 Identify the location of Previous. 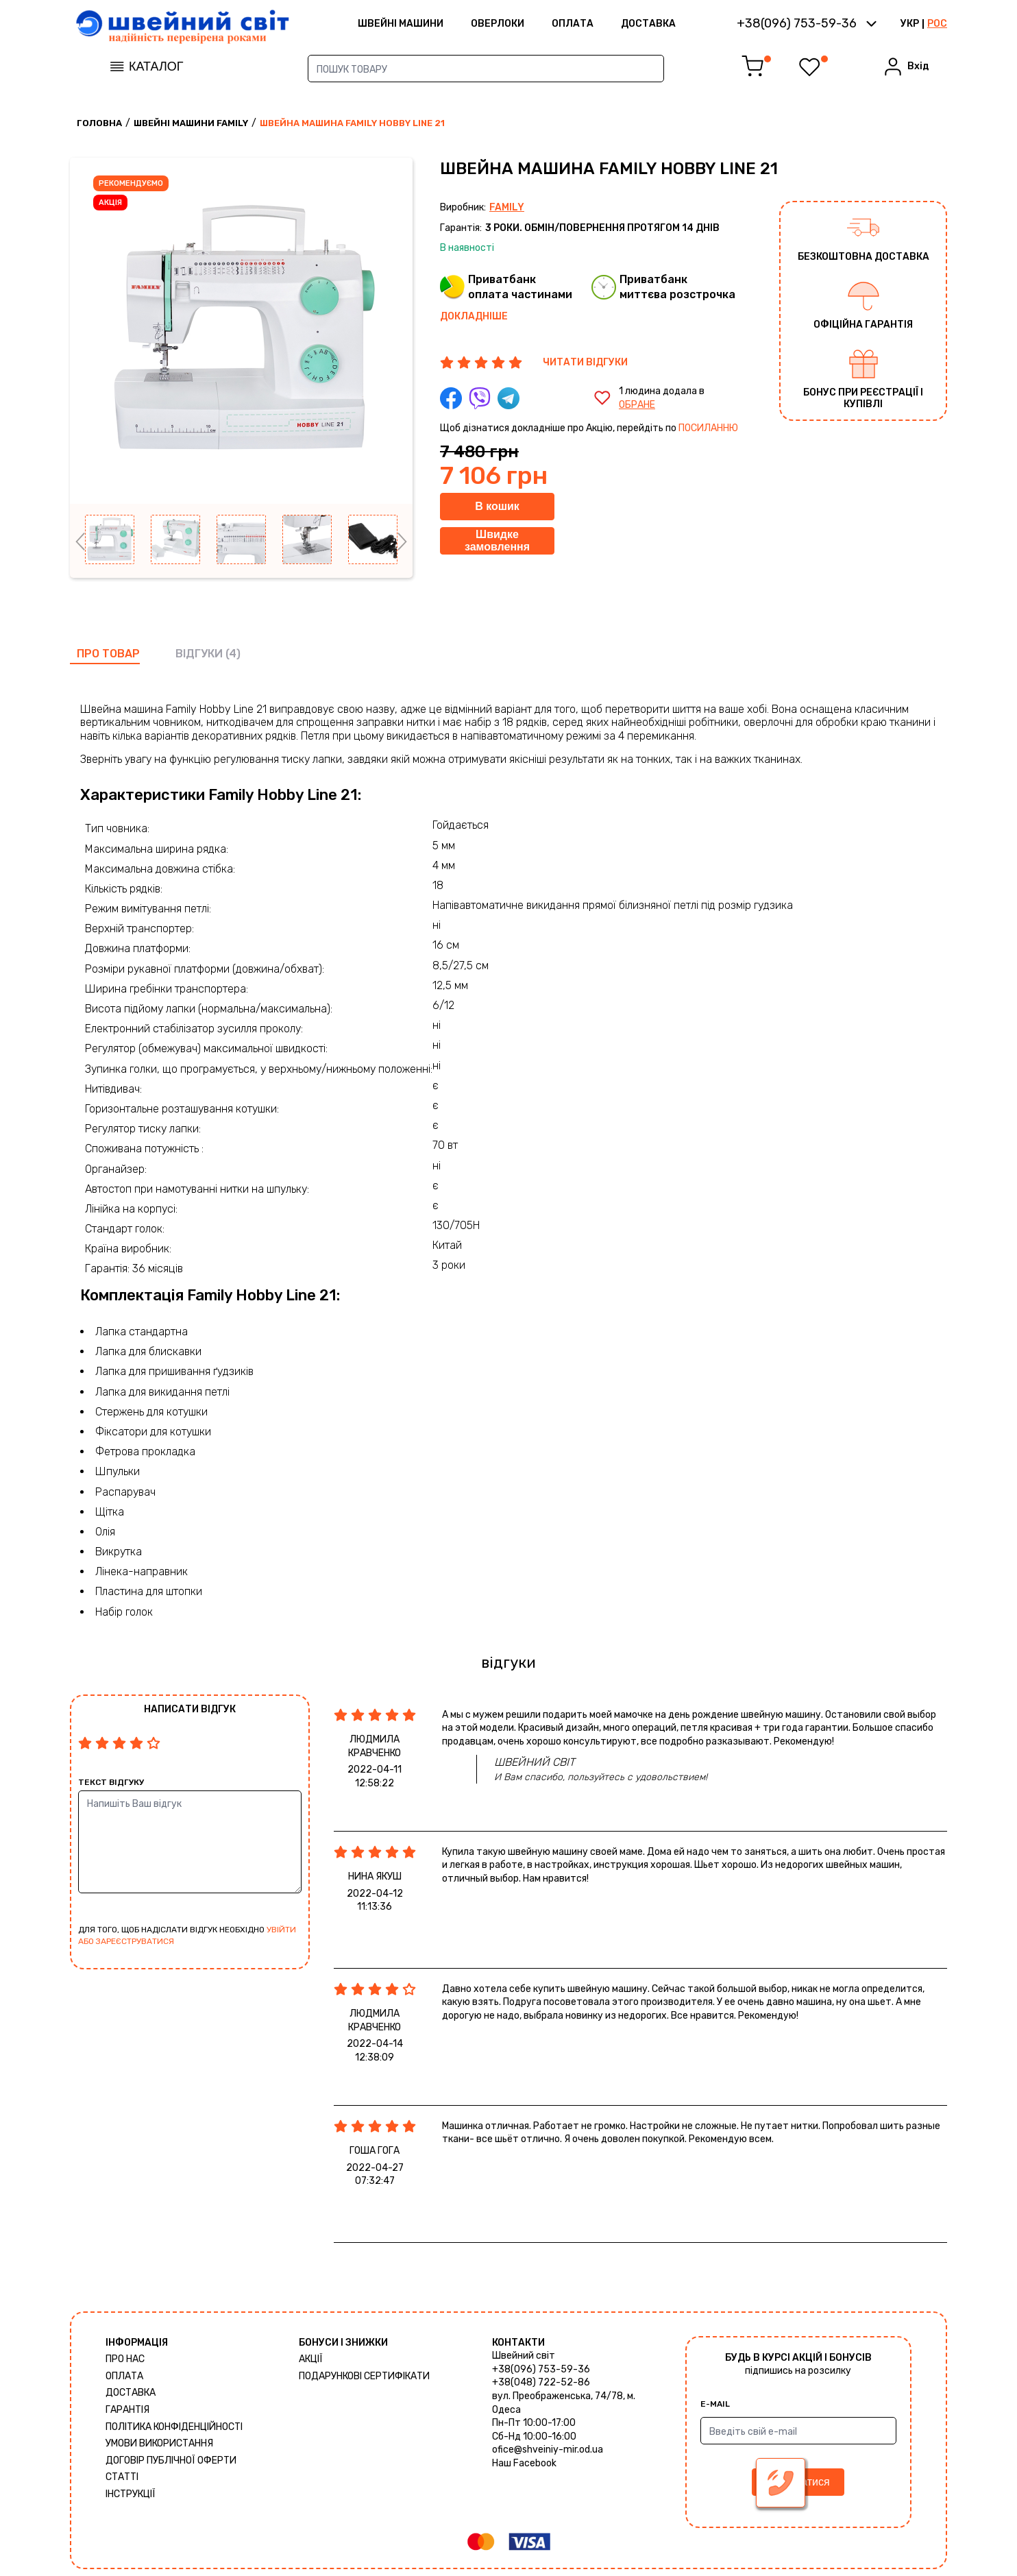
(80, 541).